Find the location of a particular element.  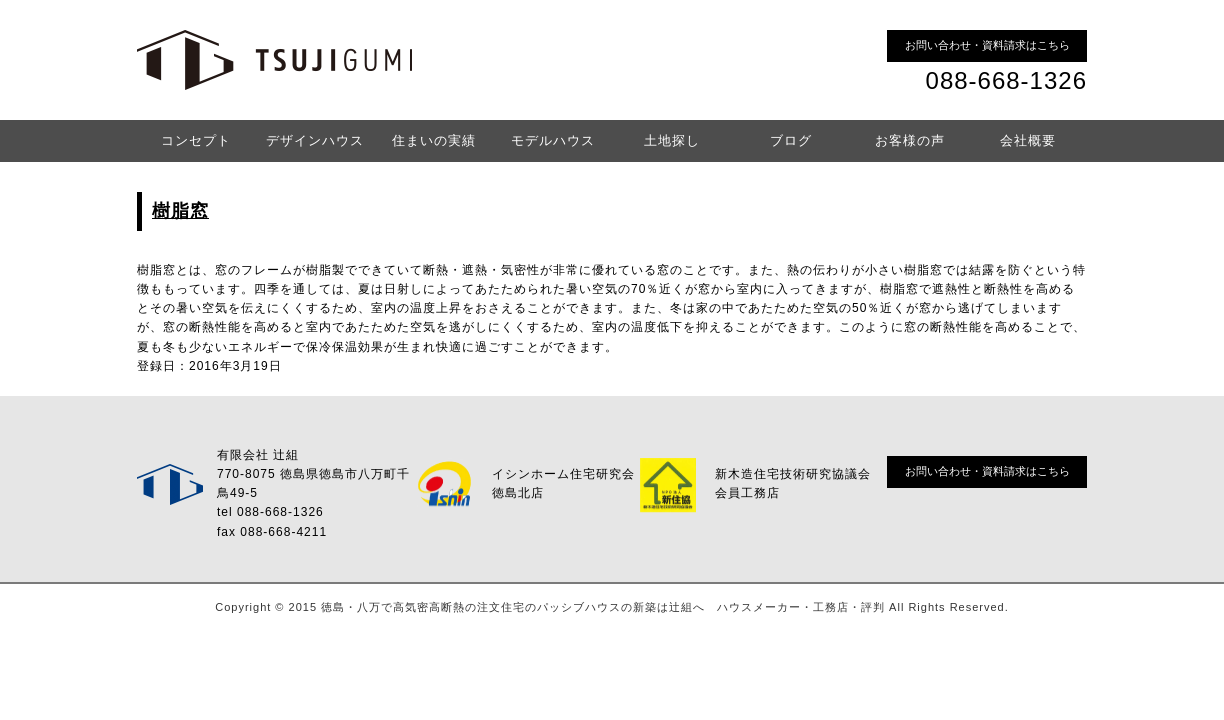

ブログ is located at coordinates (791, 140).